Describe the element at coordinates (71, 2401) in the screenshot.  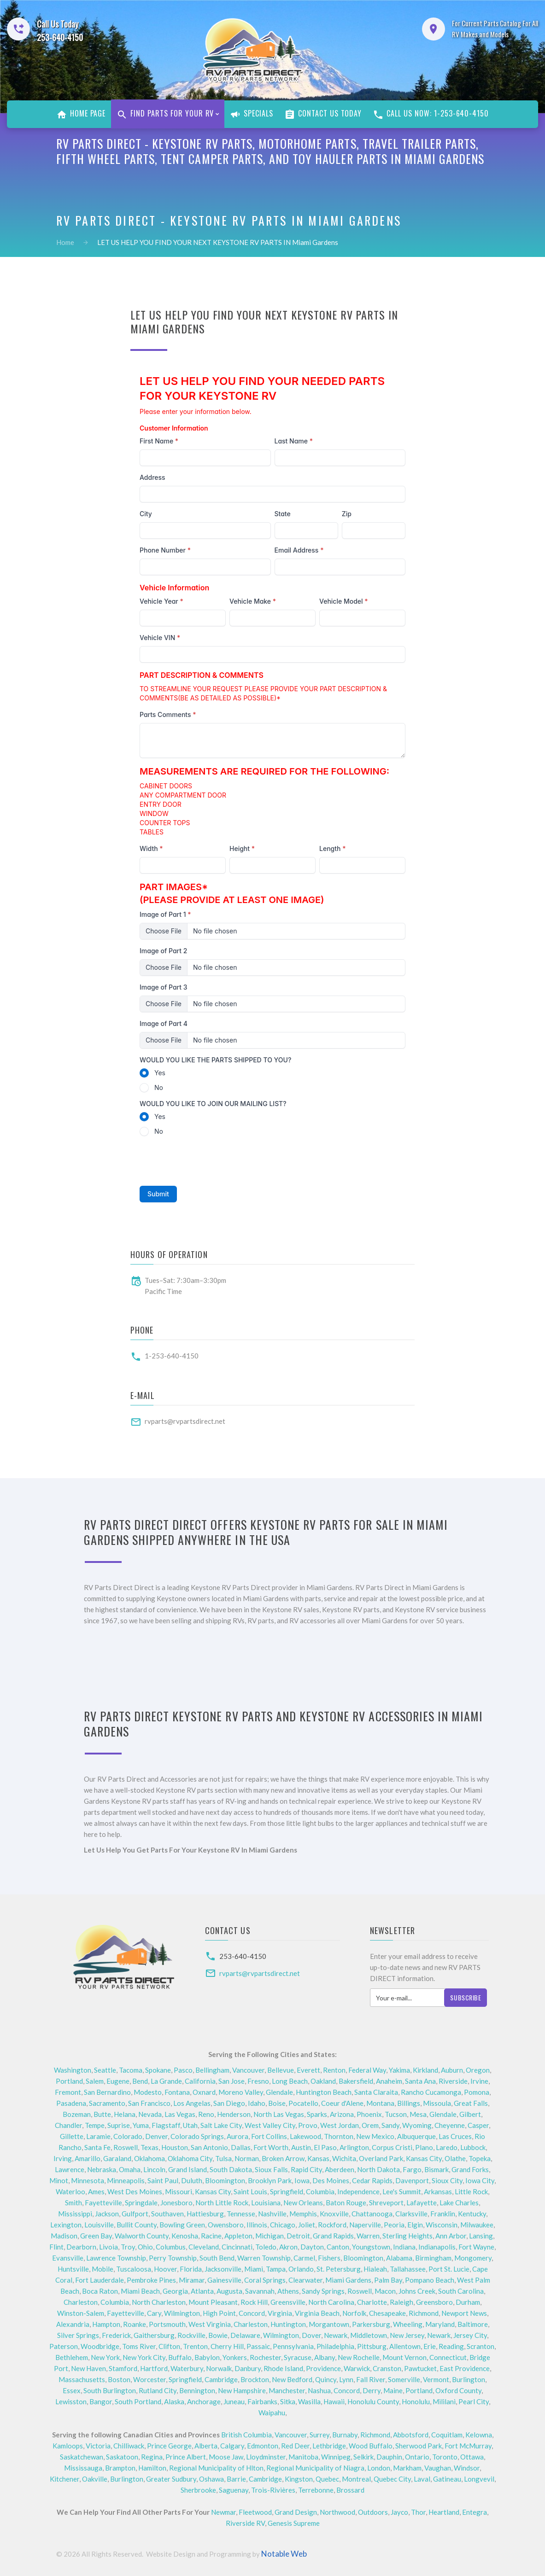
I see `Lewisston` at that location.